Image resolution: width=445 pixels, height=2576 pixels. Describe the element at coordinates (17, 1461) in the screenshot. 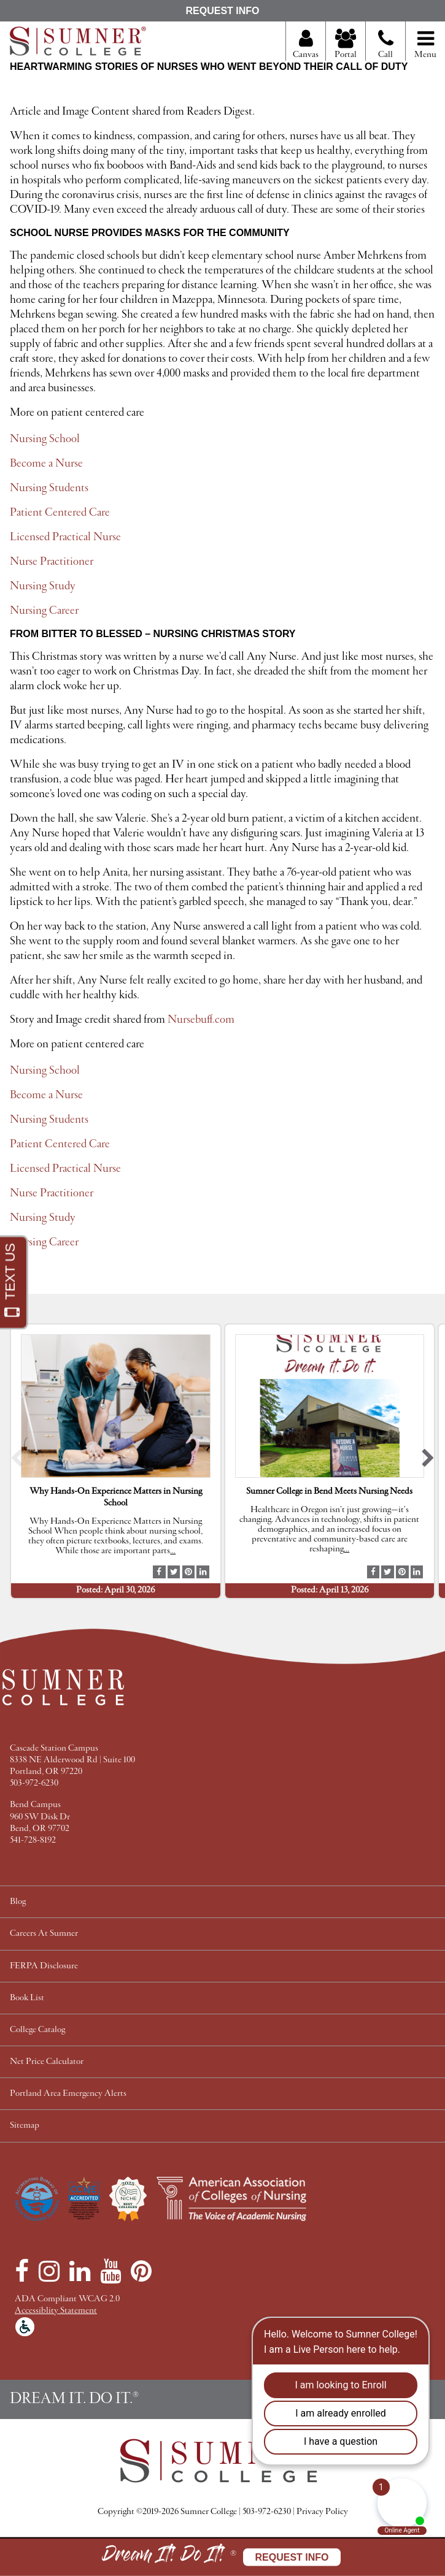

I see `[button]` at that location.